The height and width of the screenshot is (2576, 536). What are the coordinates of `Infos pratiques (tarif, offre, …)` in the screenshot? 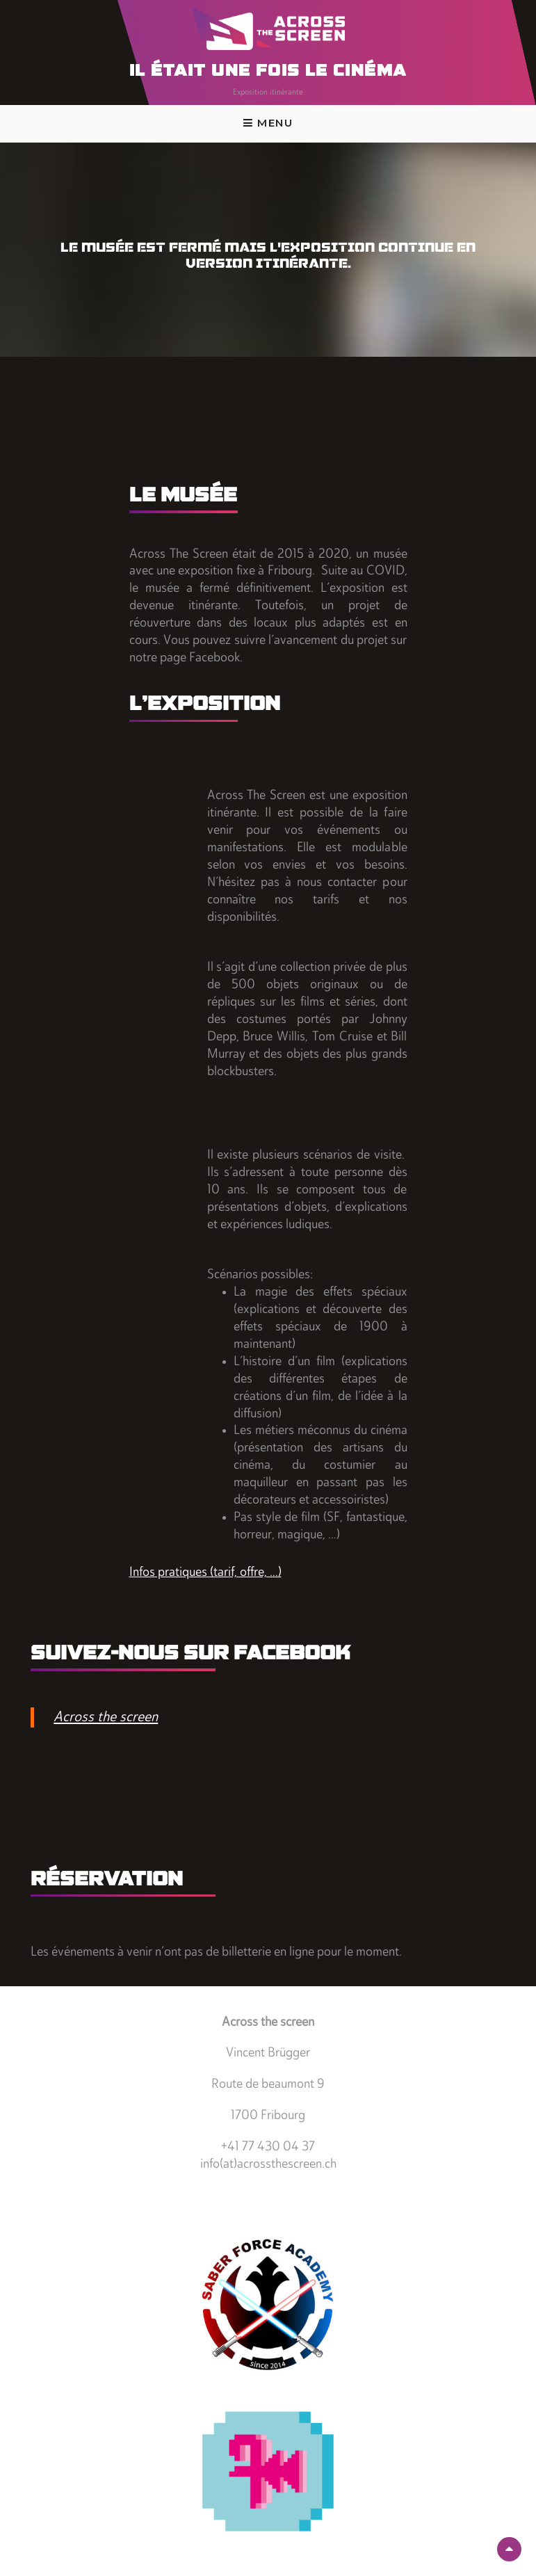 It's located at (205, 1572).